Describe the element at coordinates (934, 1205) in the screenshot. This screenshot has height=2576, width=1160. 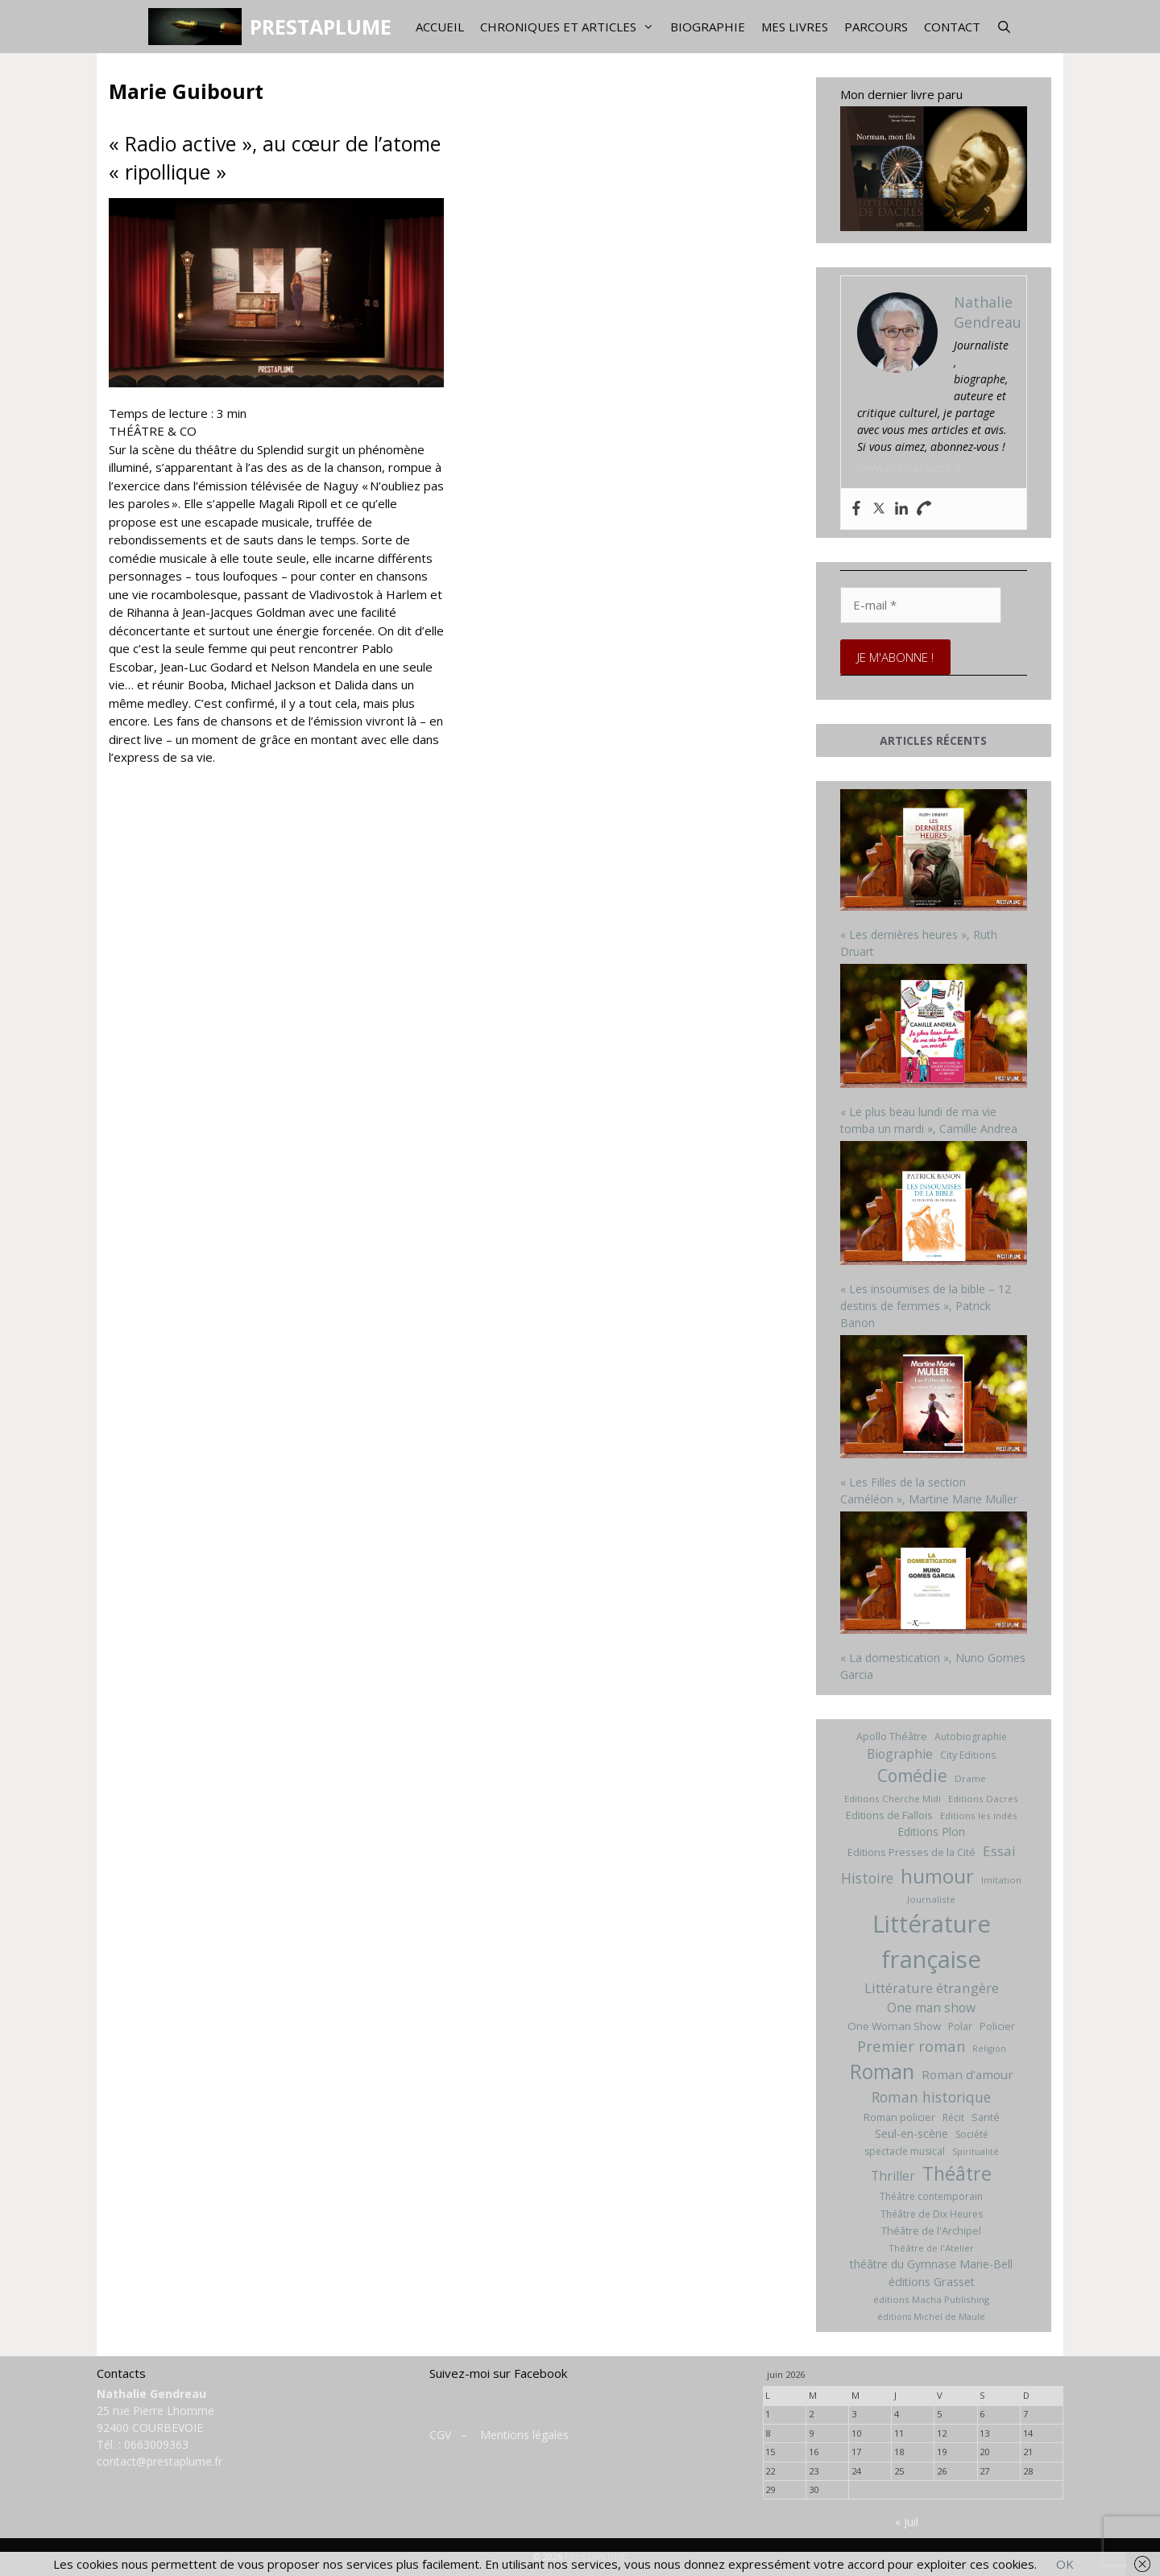
I see `[« Les insoumises de la bible – 12 destins de femmes », Patrick Banon]` at that location.